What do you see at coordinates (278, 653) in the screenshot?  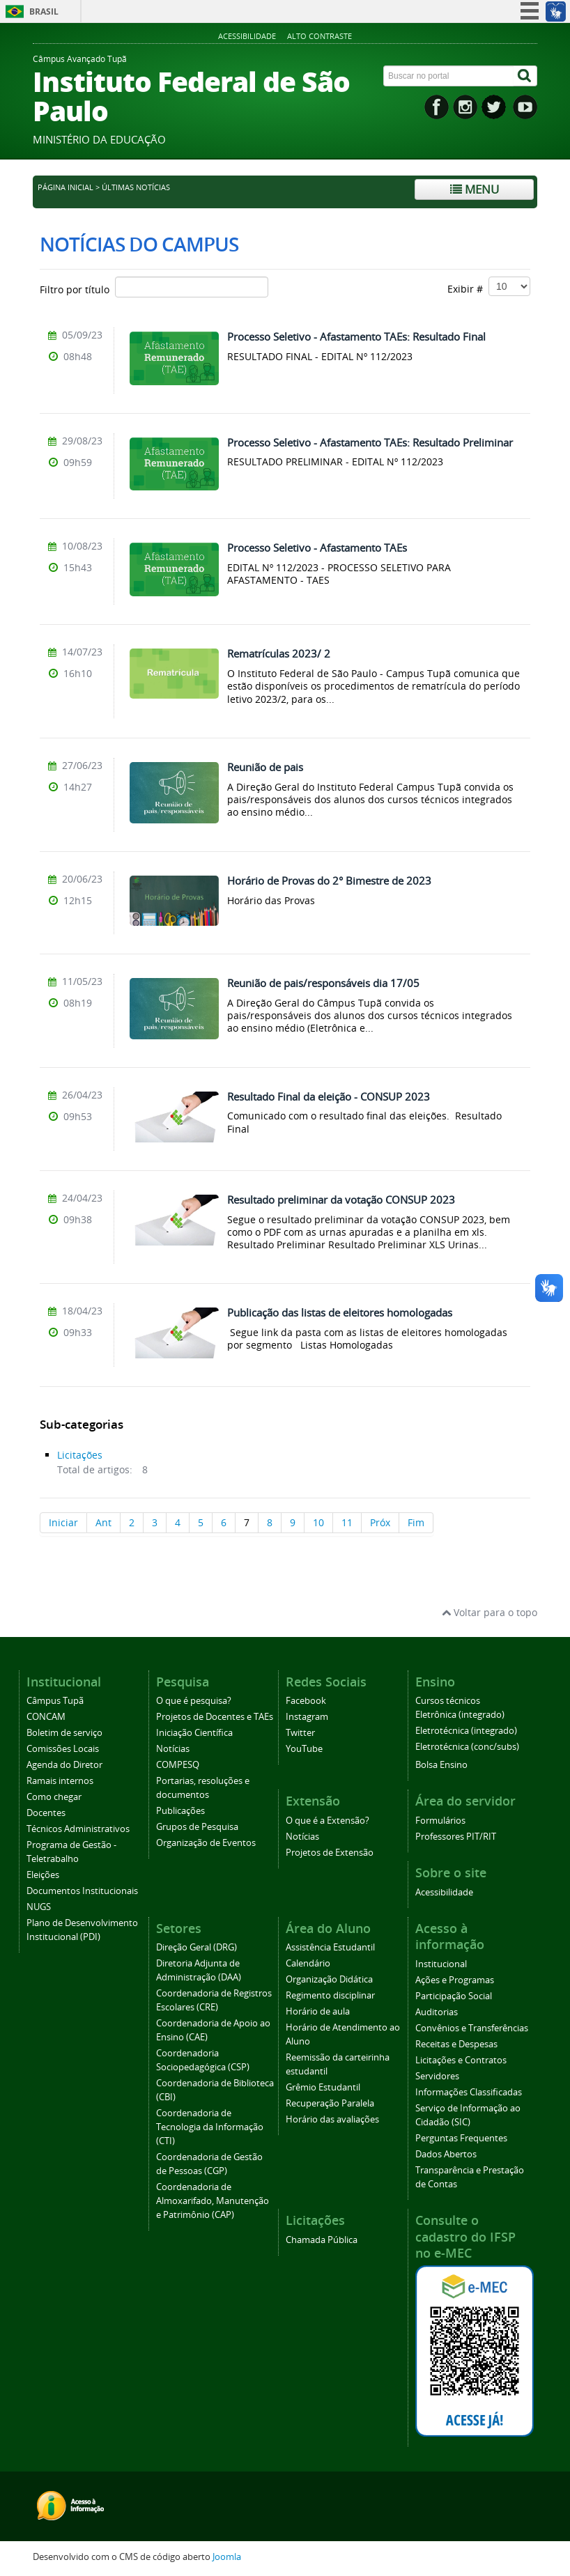 I see `Rematrículas 2023/ 2` at bounding box center [278, 653].